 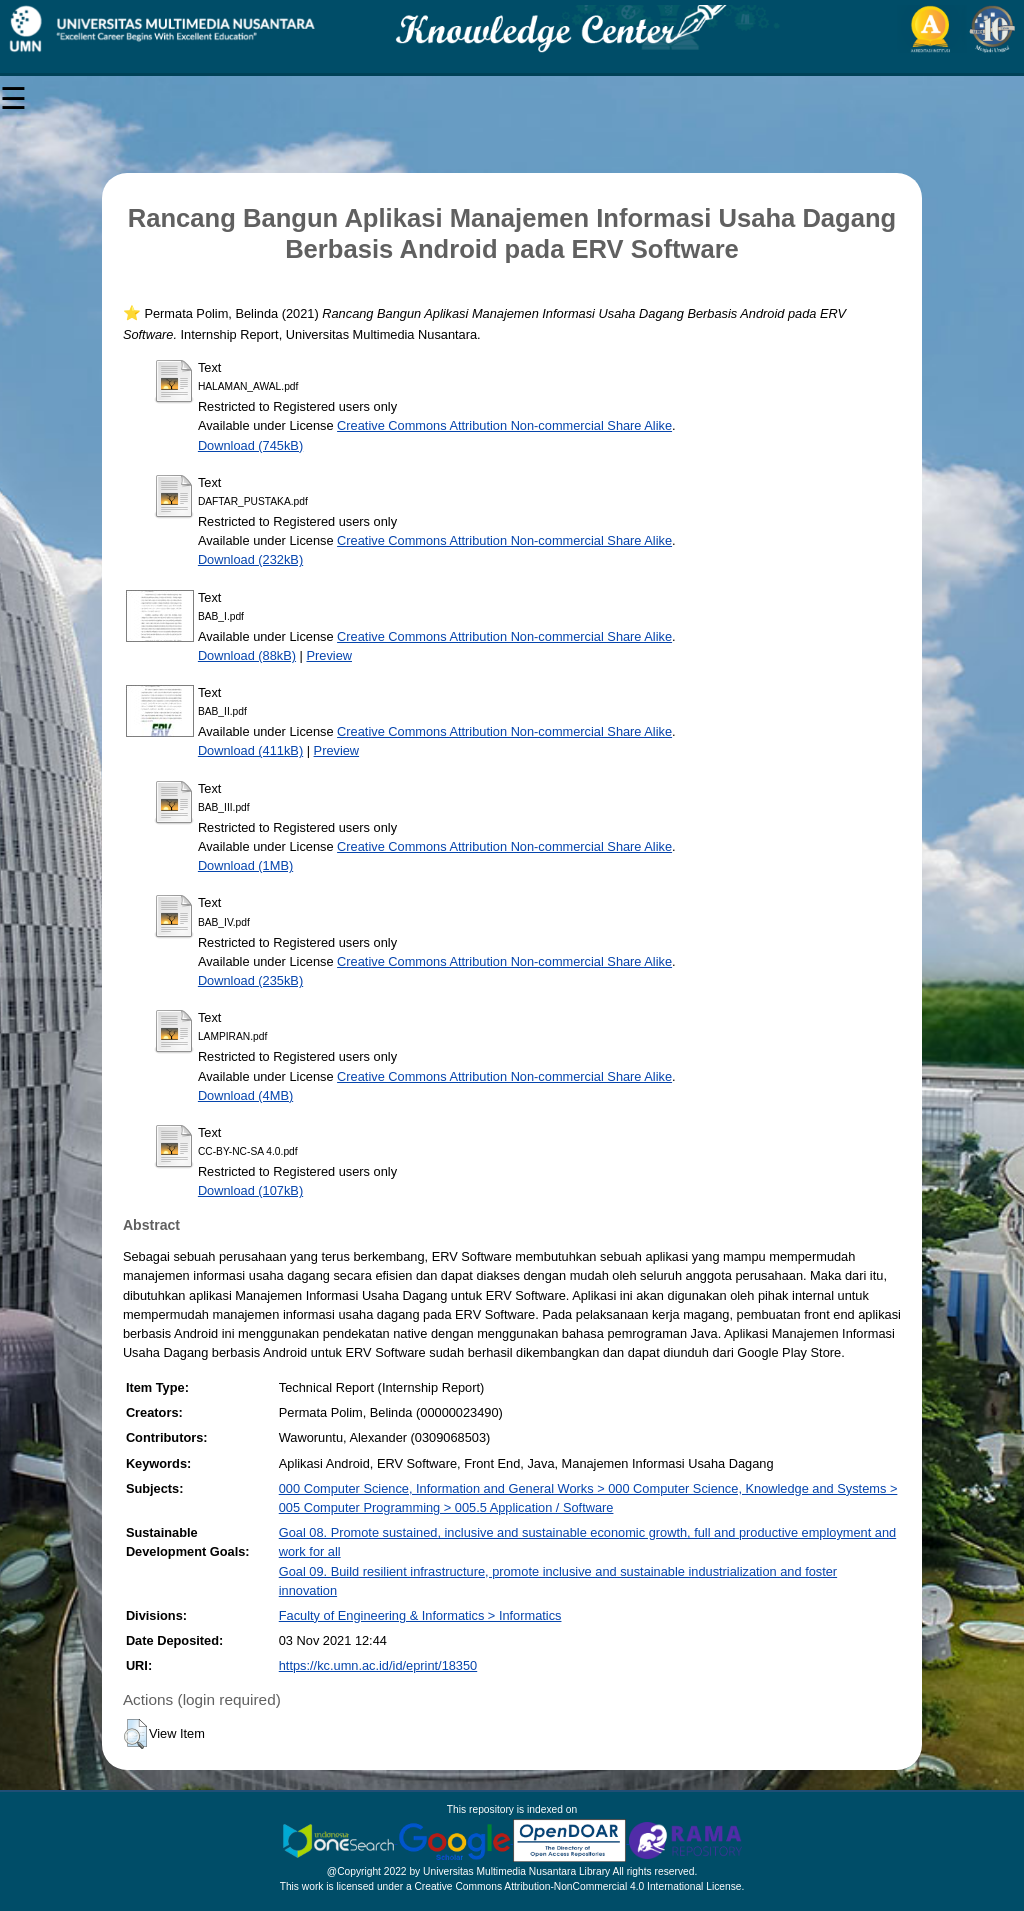 What do you see at coordinates (329, 655) in the screenshot?
I see `Preview` at bounding box center [329, 655].